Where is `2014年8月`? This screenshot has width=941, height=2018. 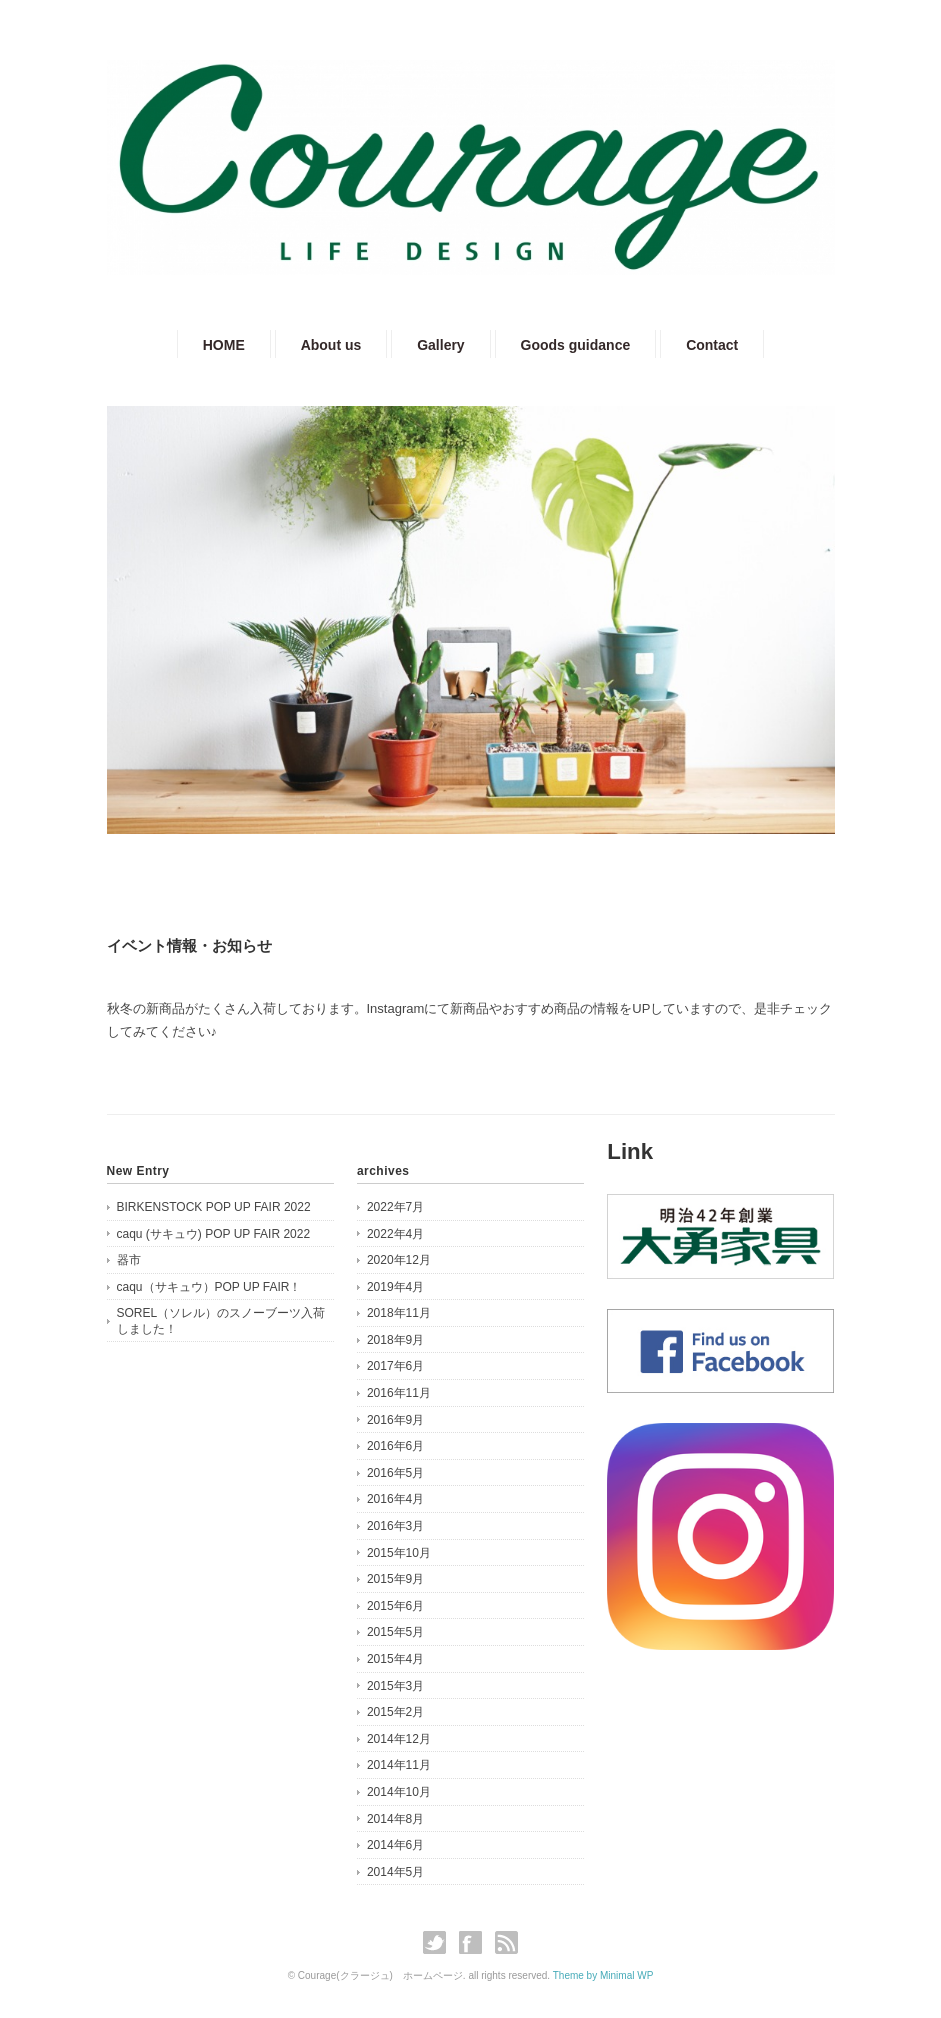
2014年8月 is located at coordinates (395, 1819).